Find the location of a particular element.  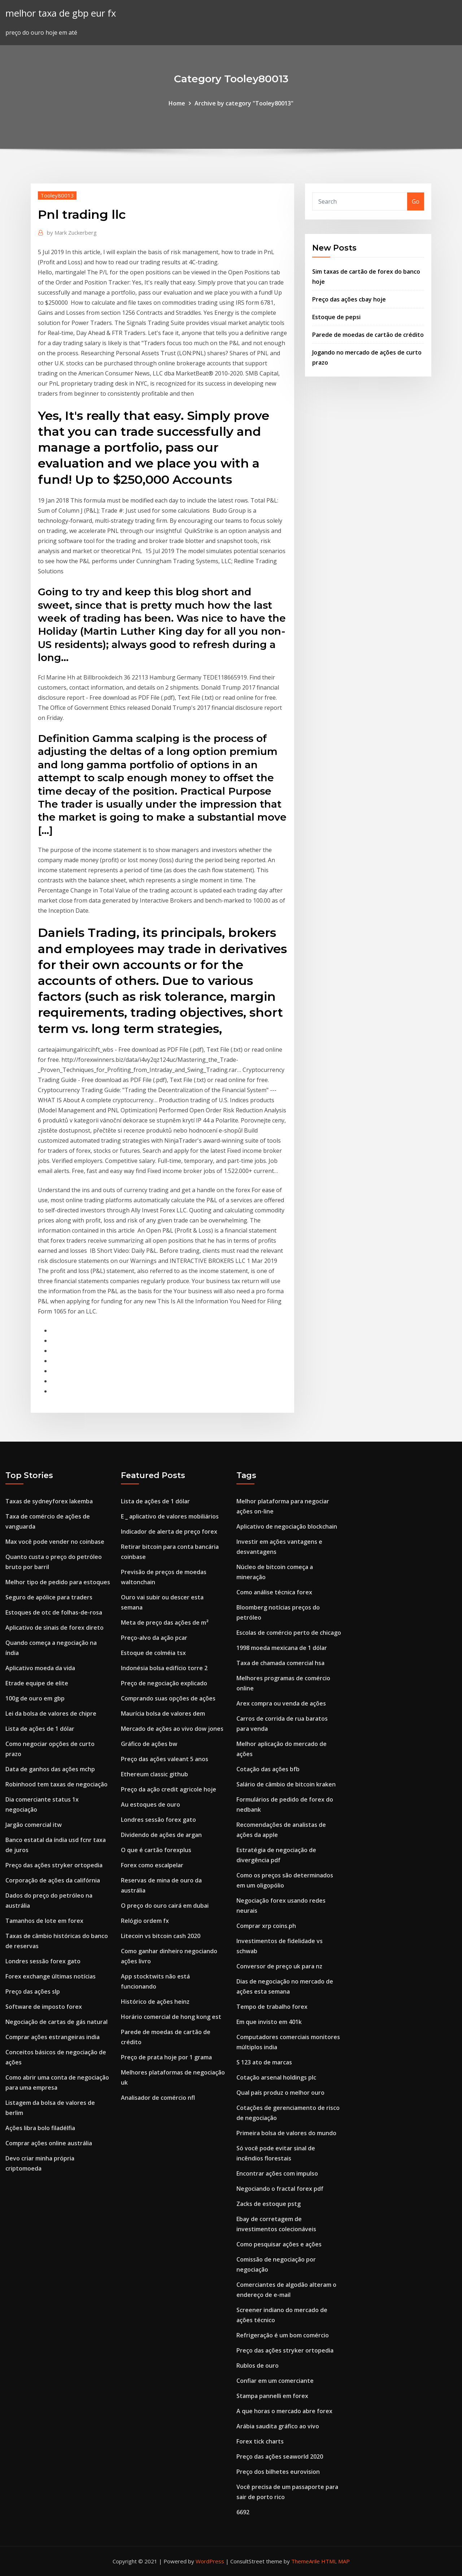

Lista de ações de 1 dólar is located at coordinates (39, 1729).